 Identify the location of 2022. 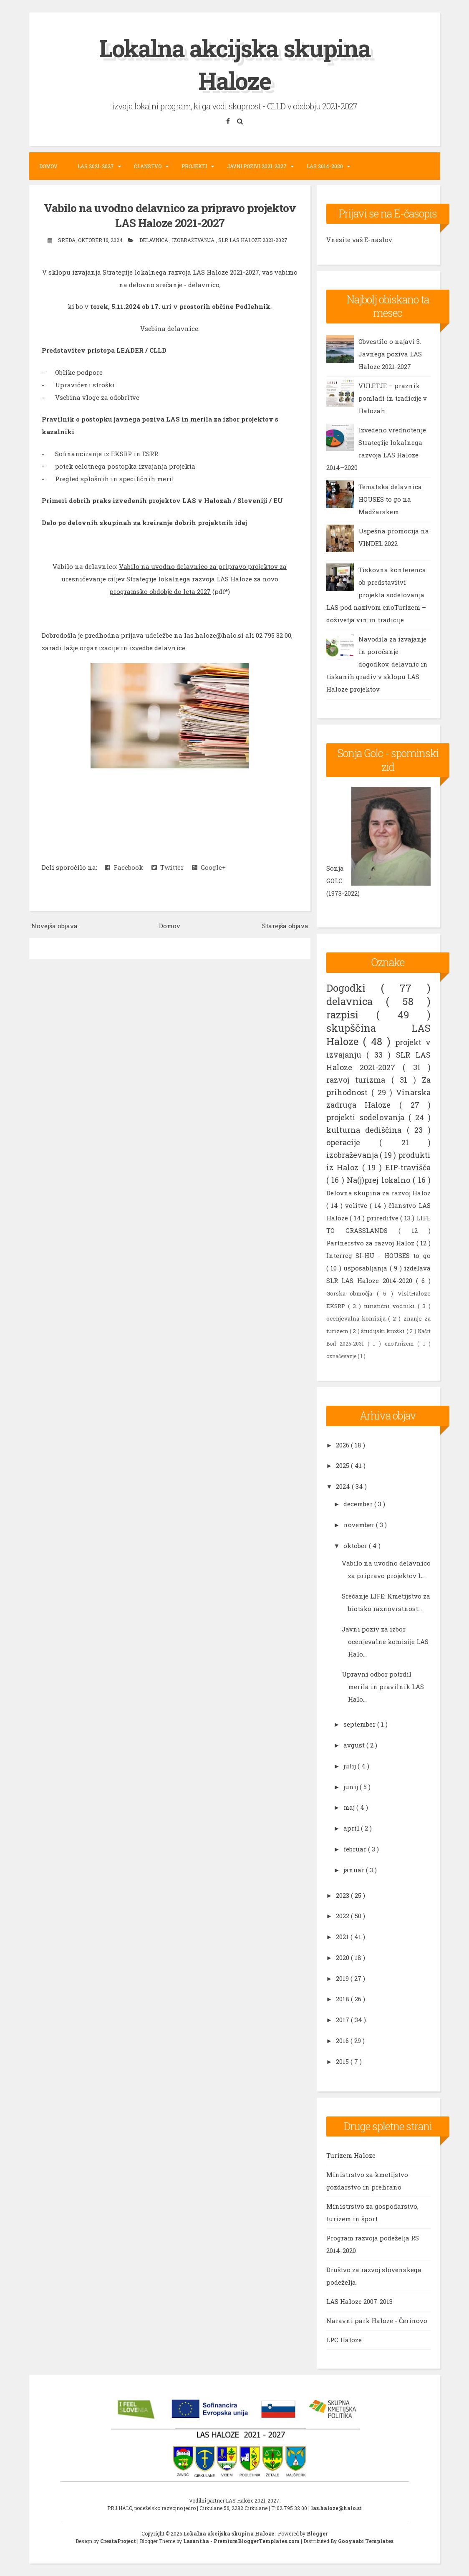
(343, 1916).